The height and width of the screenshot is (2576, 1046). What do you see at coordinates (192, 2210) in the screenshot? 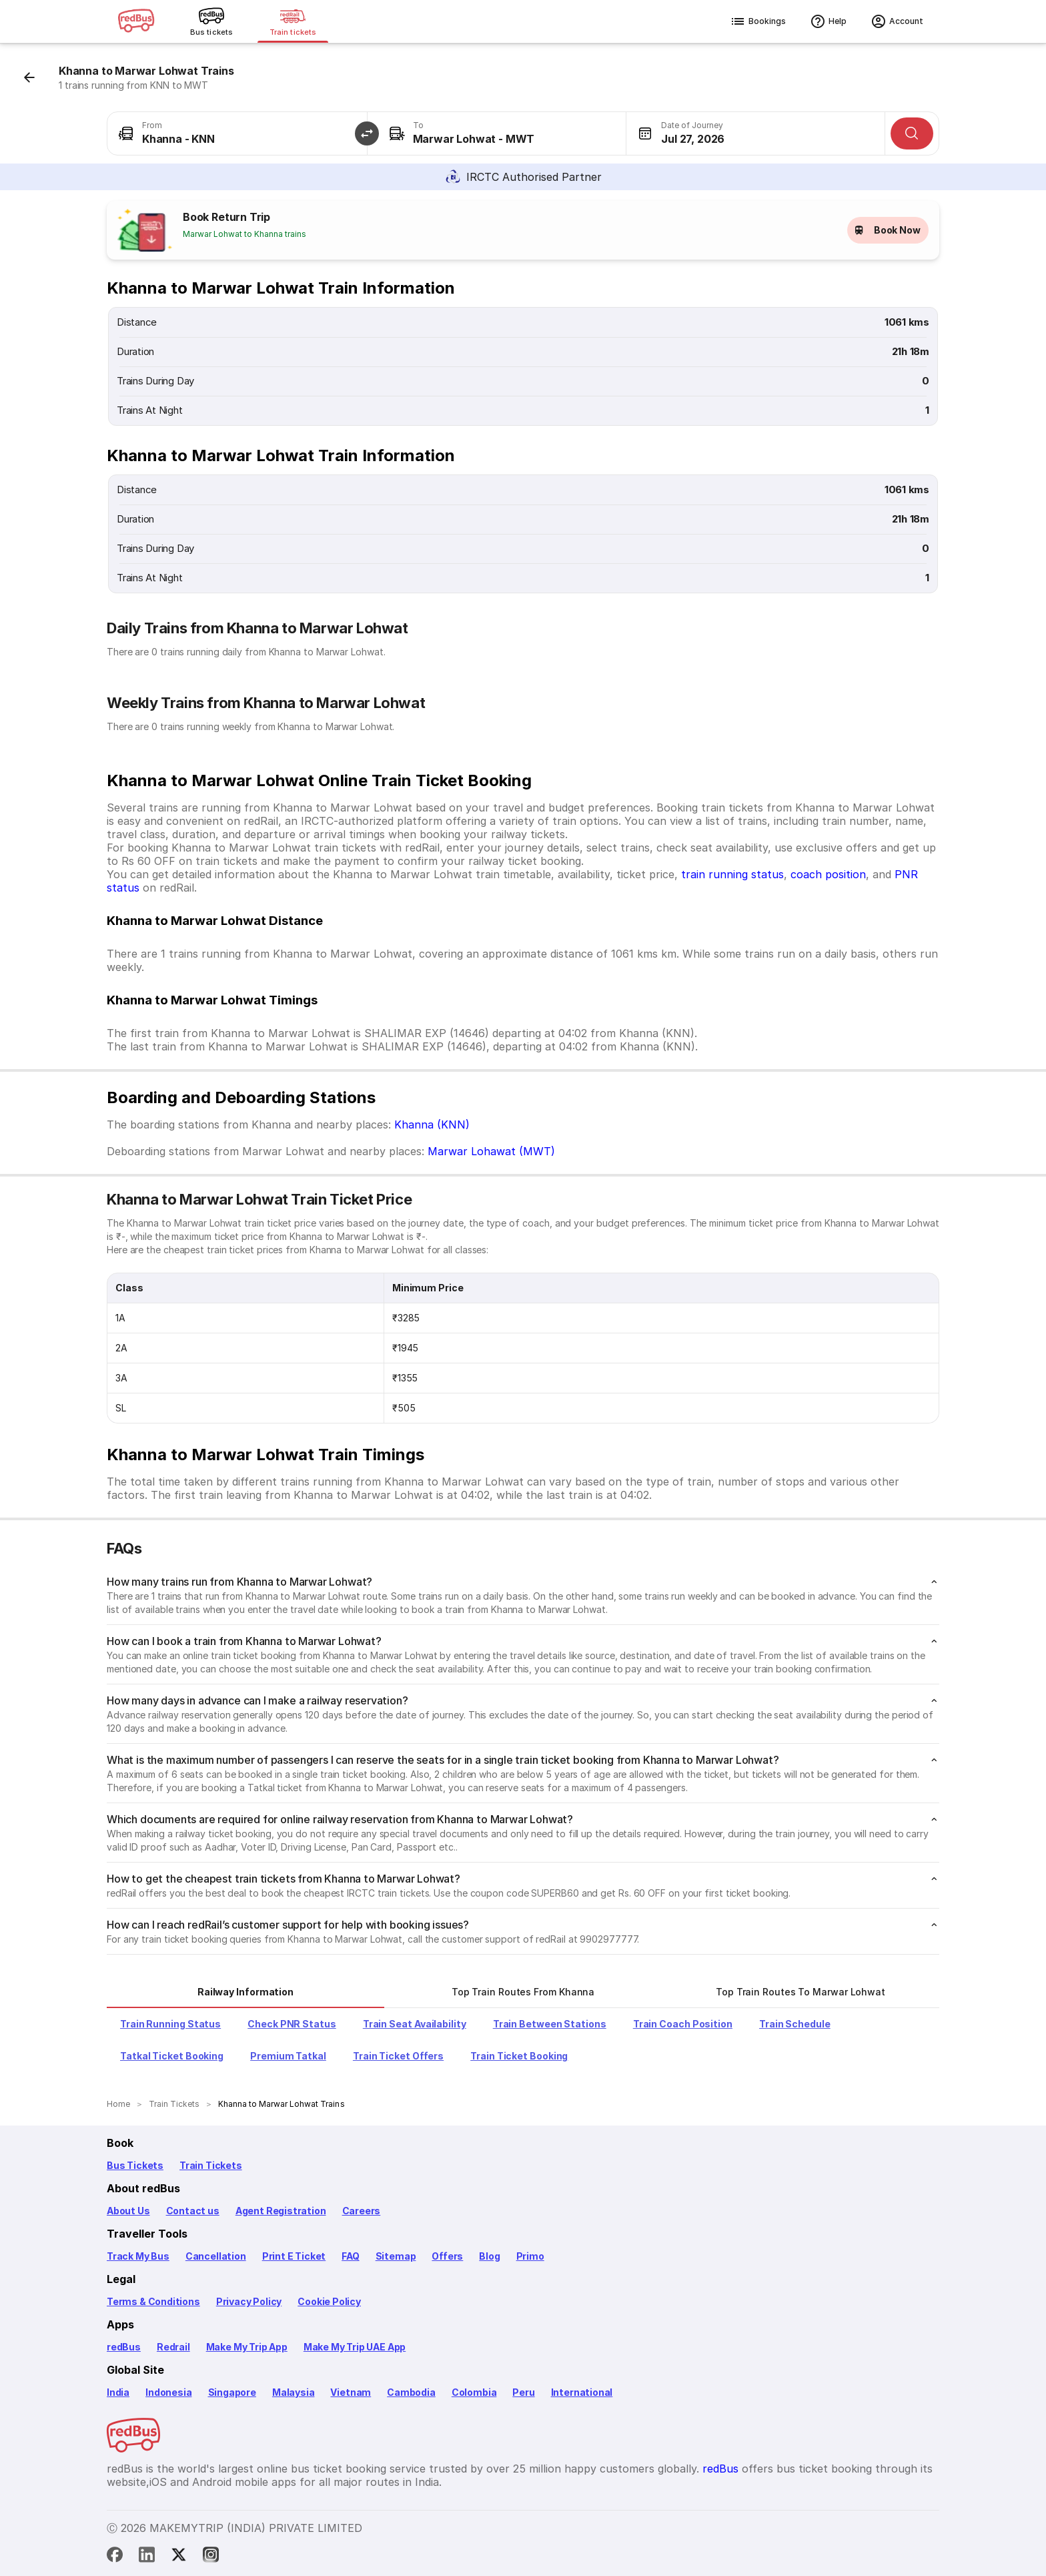
I see `Contact us` at bounding box center [192, 2210].